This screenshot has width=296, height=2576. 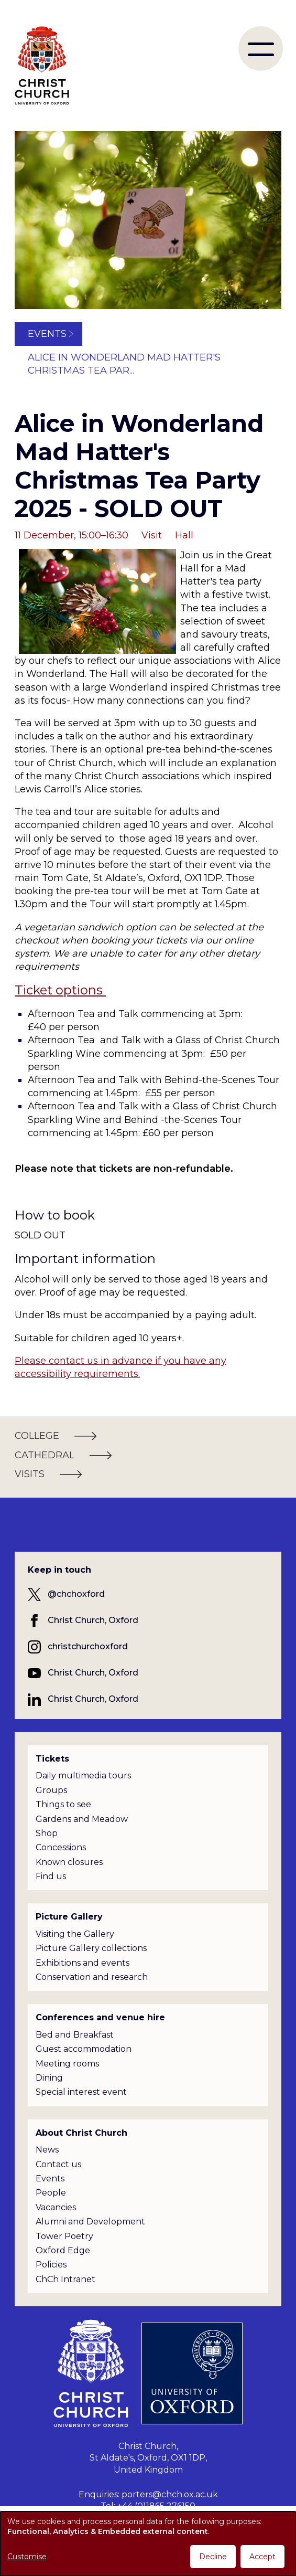 What do you see at coordinates (63, 1804) in the screenshot?
I see `Things to see` at bounding box center [63, 1804].